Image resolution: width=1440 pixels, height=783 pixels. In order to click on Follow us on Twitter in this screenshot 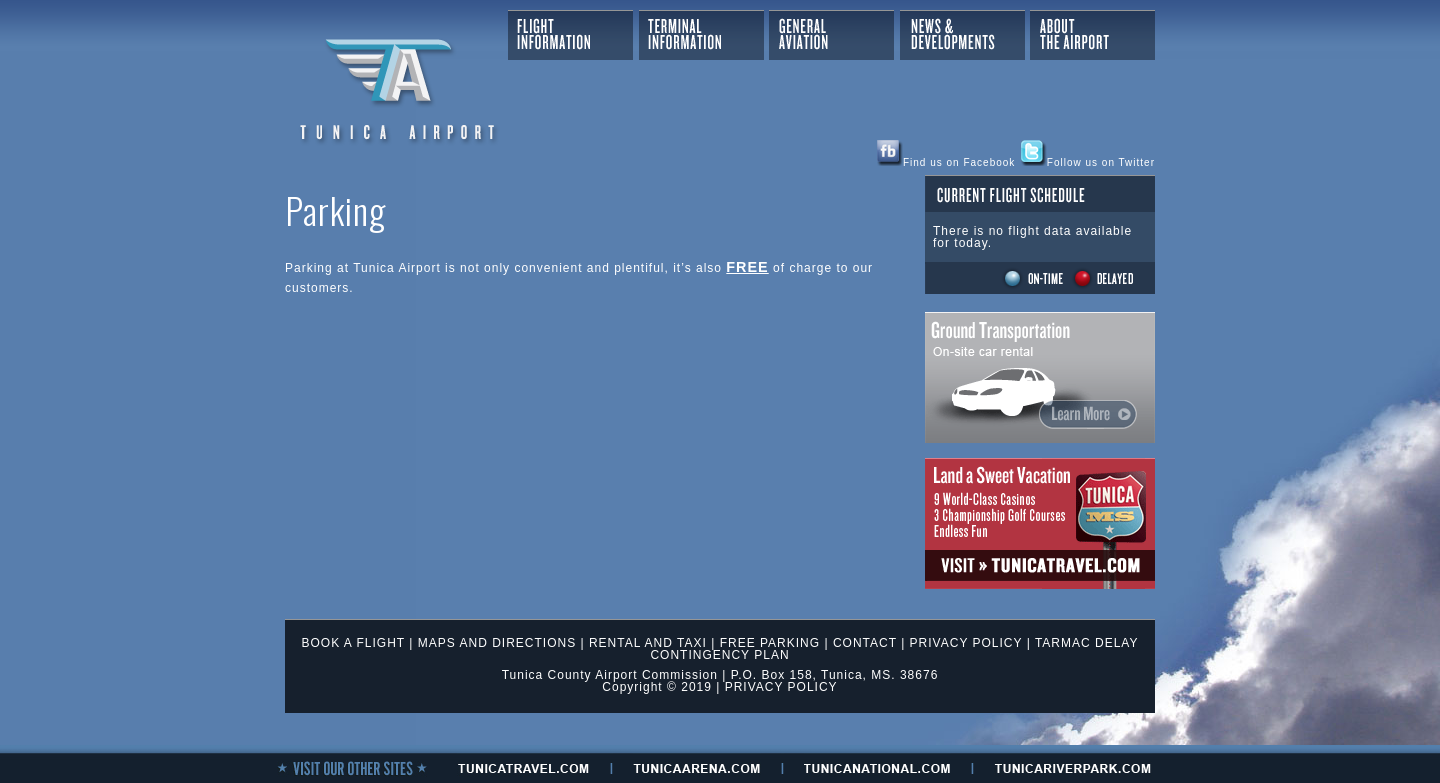, I will do `click(1088, 162)`.